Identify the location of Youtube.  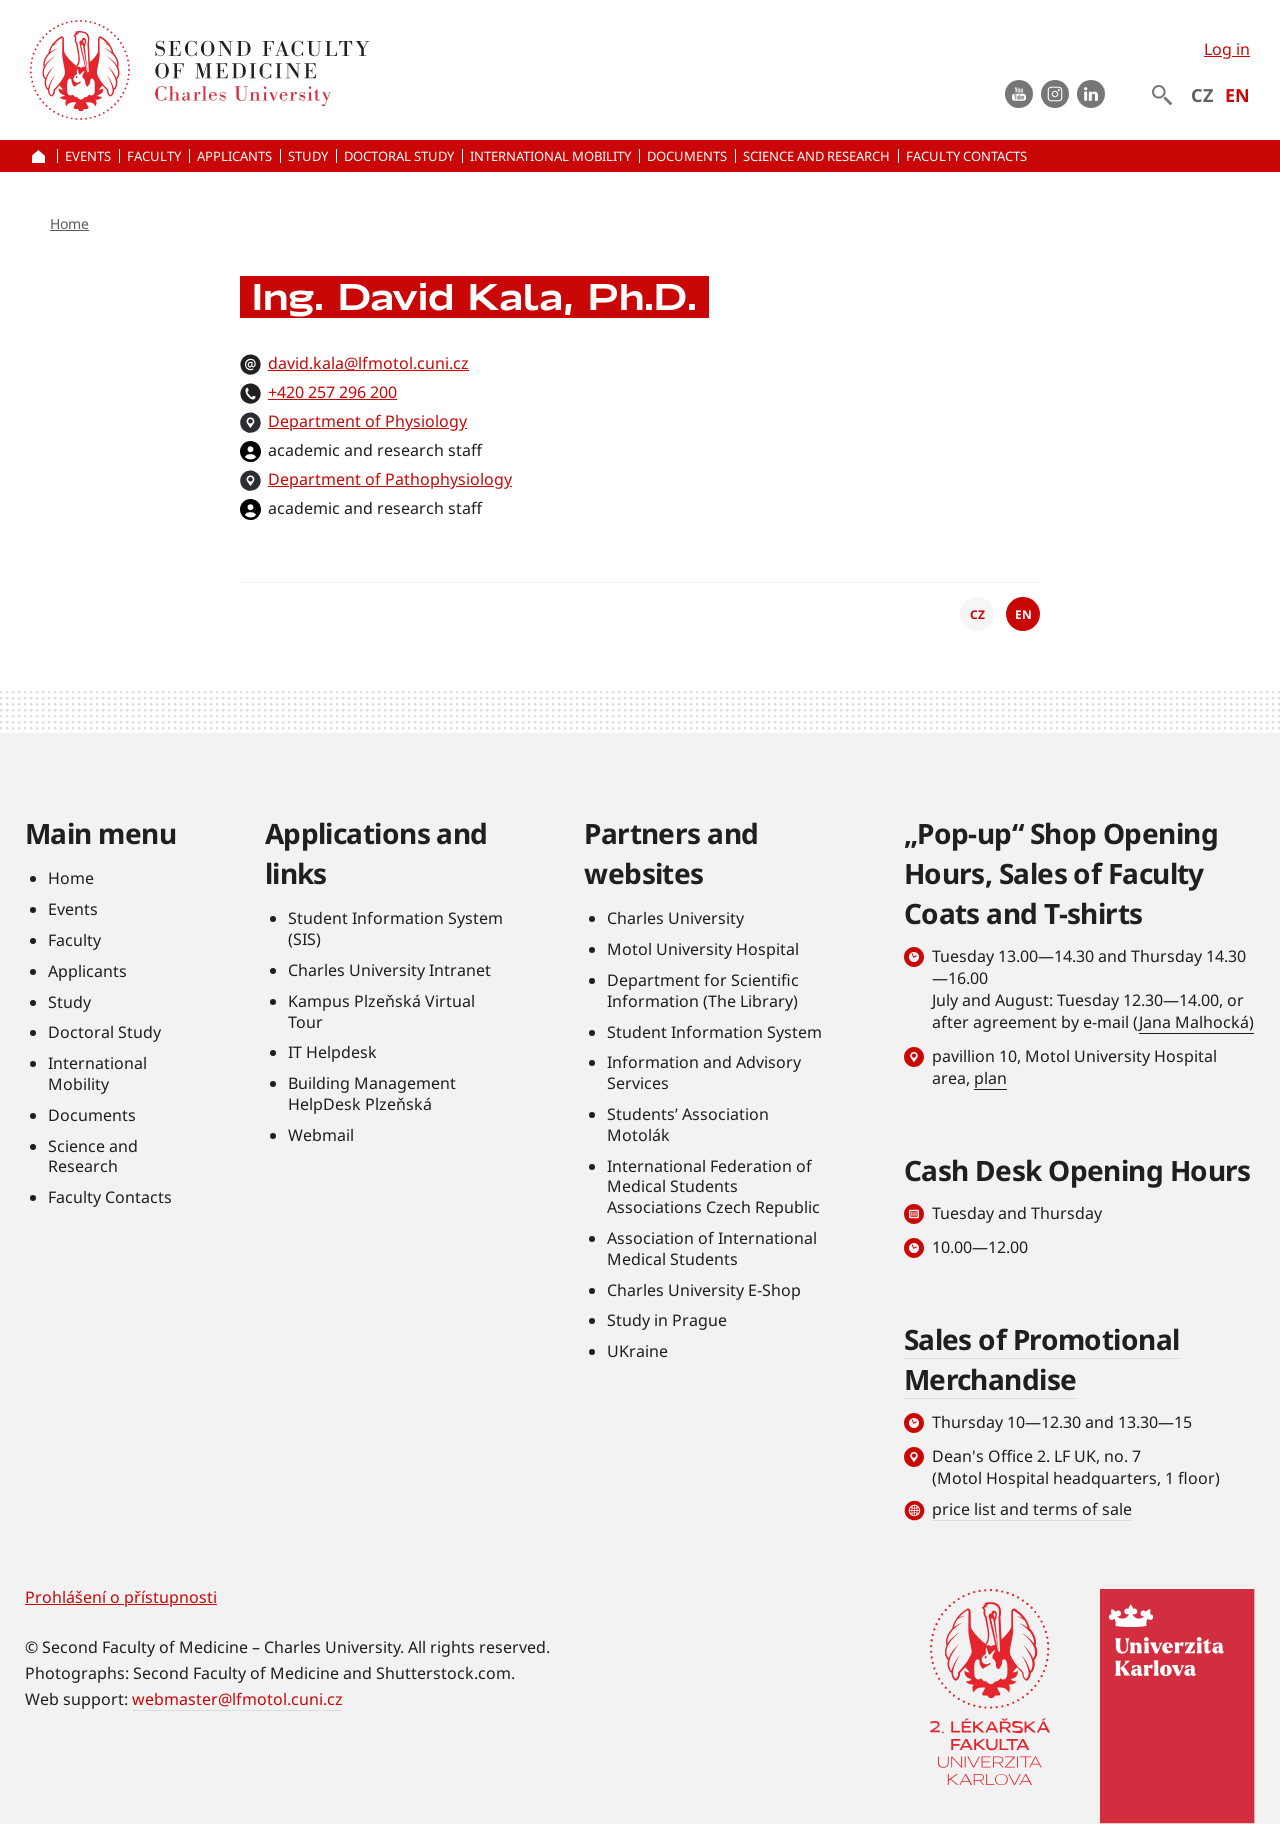
(1019, 94).